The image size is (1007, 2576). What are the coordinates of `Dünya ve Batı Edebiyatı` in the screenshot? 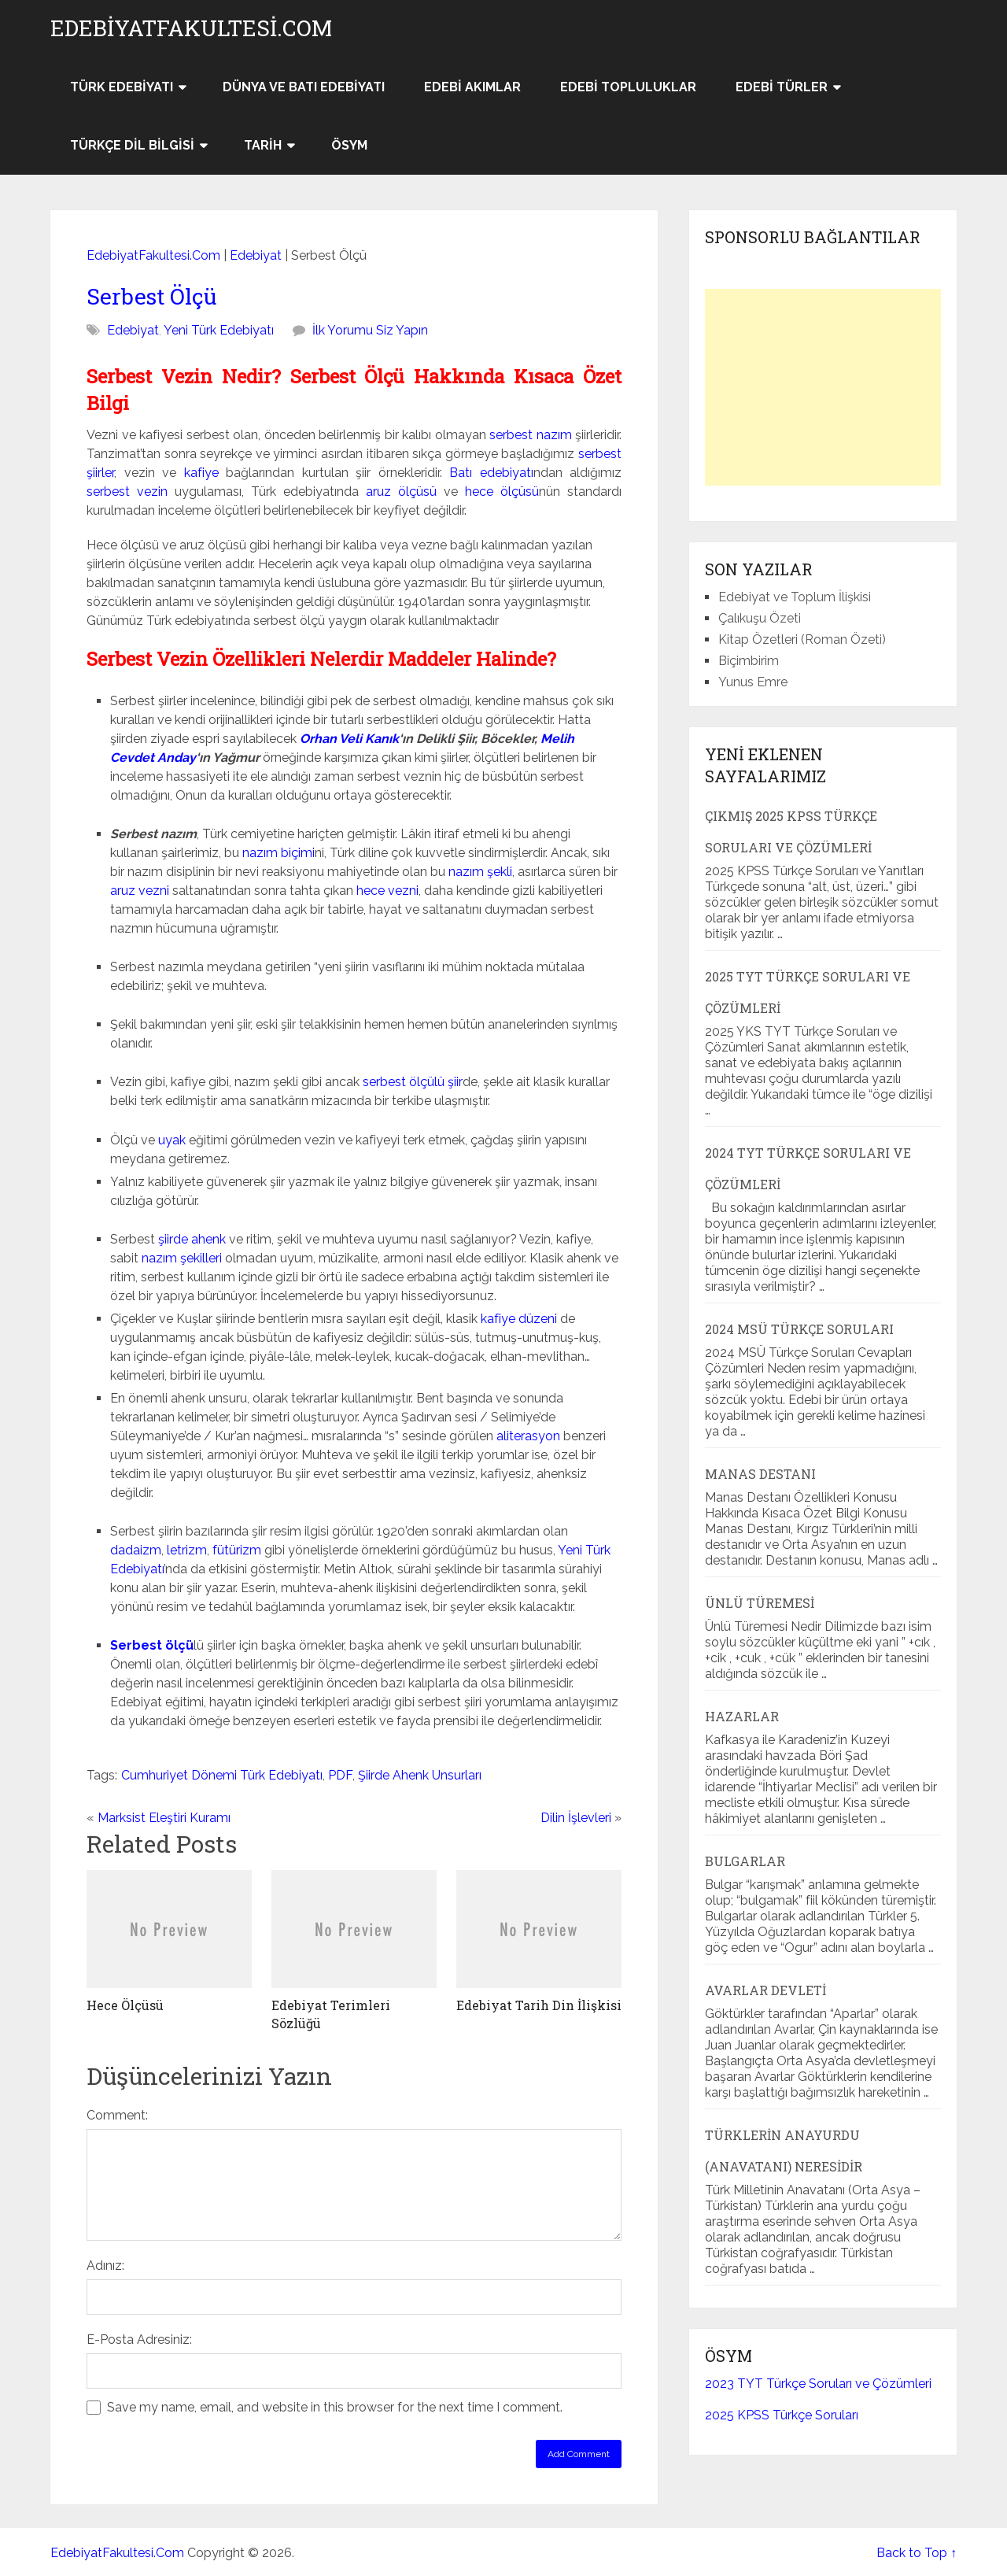 It's located at (304, 86).